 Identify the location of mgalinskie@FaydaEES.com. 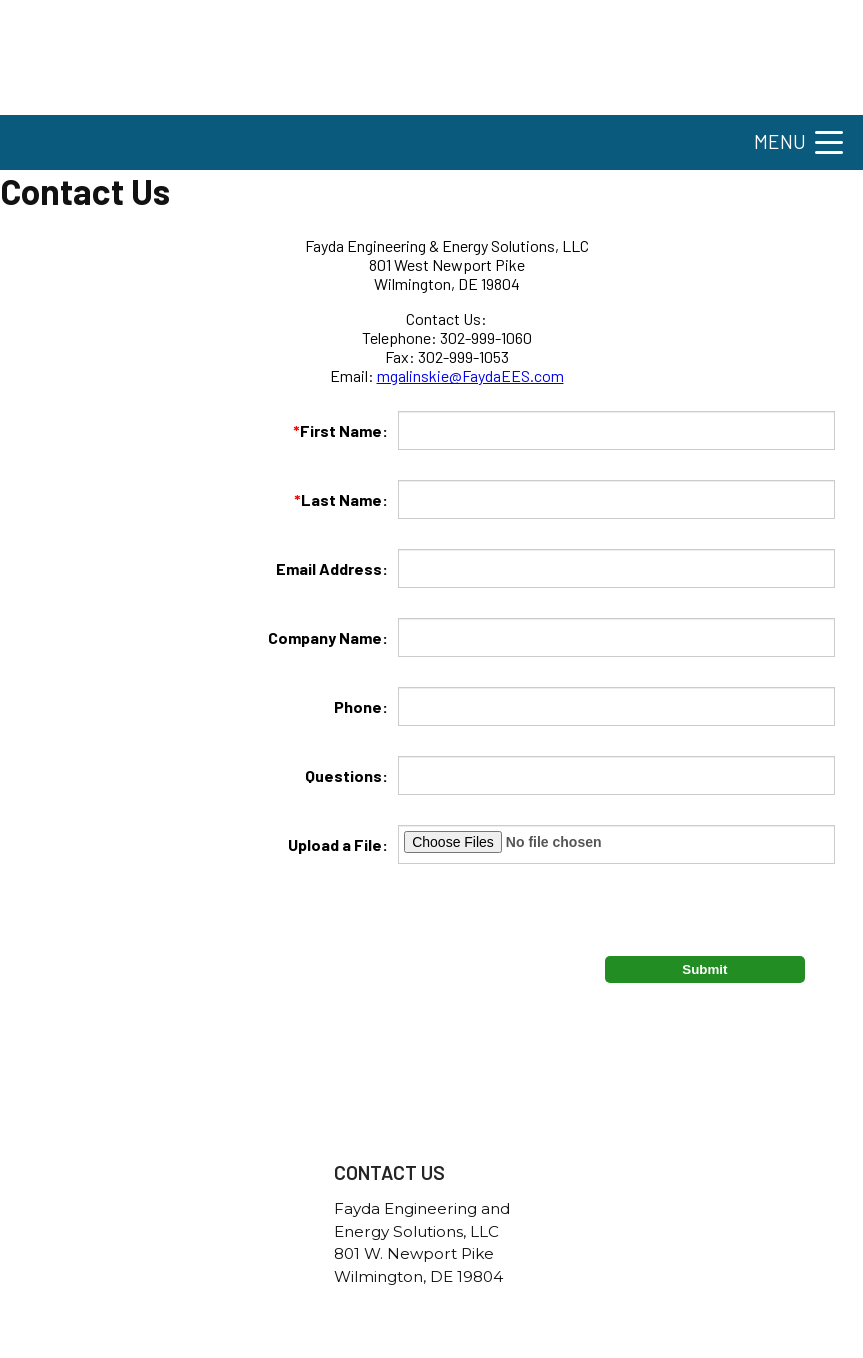
(470, 375).